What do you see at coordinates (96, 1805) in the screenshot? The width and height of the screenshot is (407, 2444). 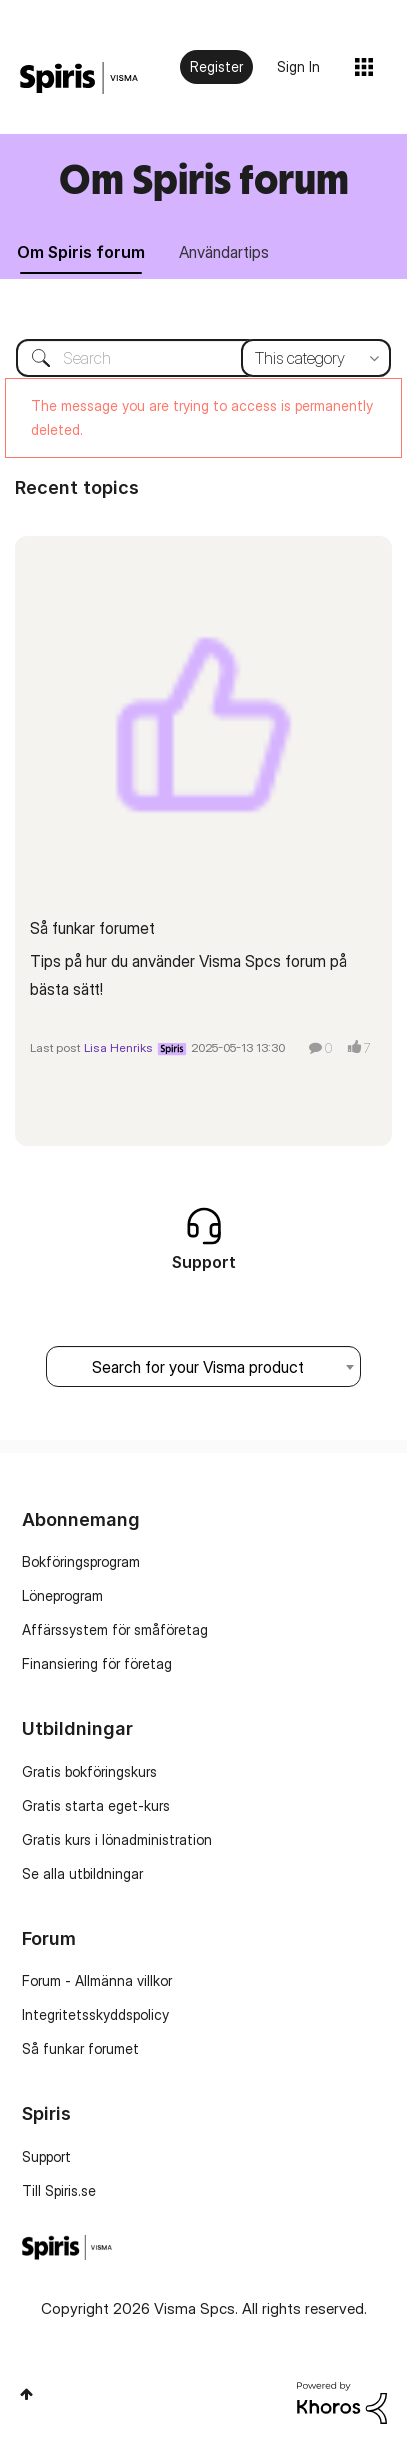 I see `Gratis starta eget-kurs` at bounding box center [96, 1805].